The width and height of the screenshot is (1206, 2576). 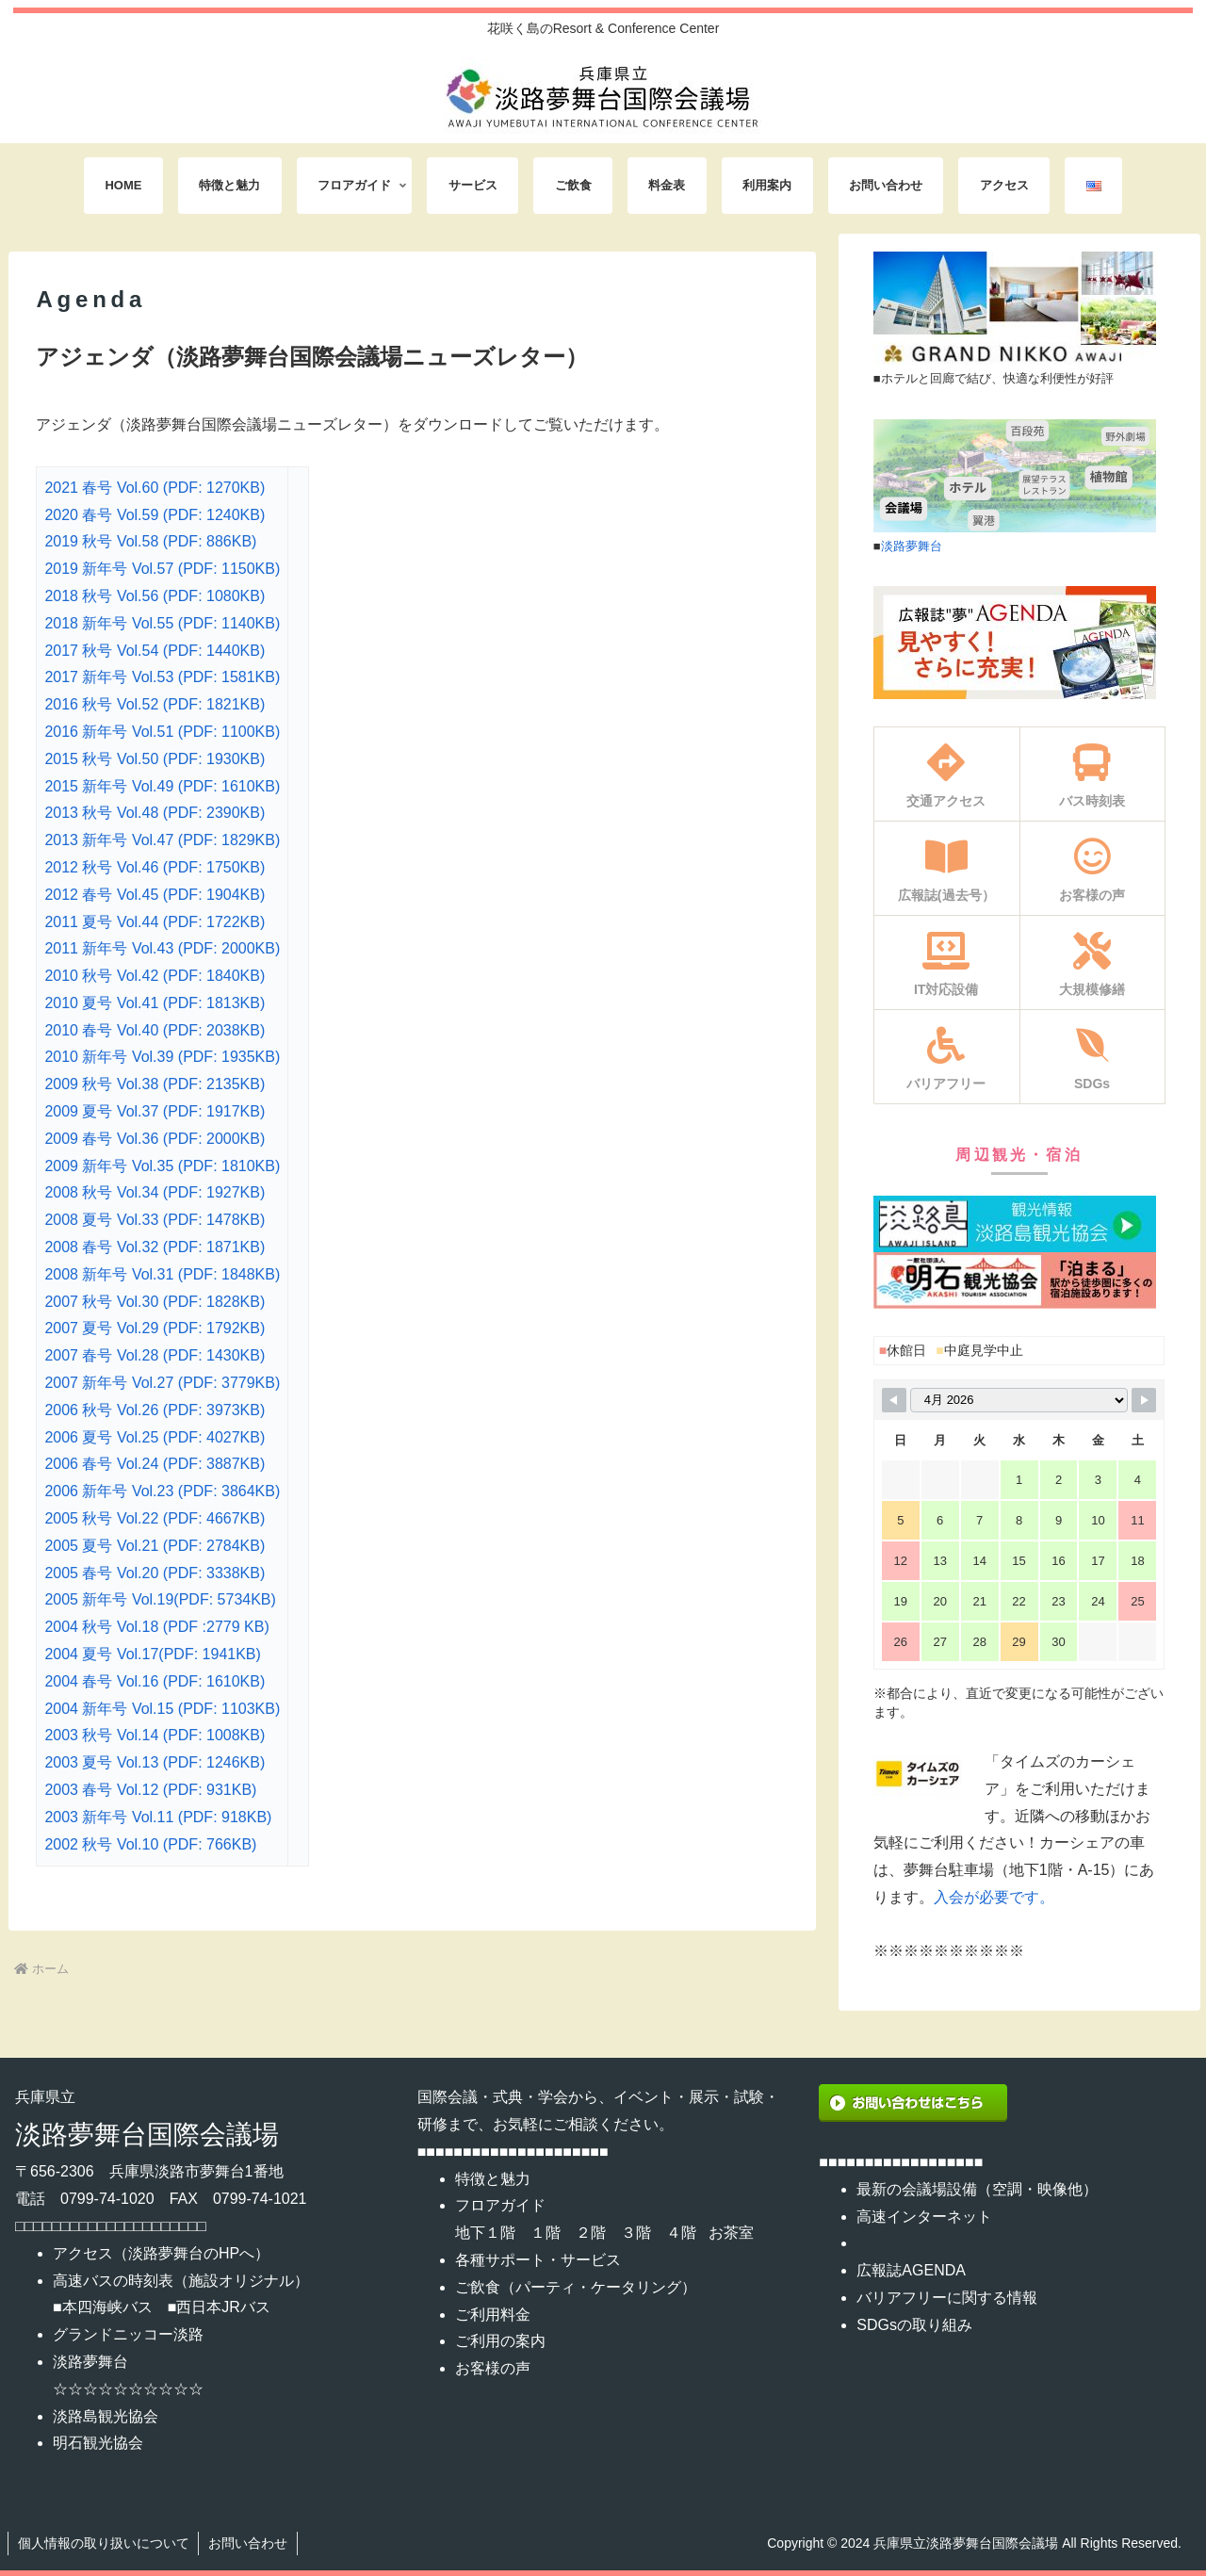 What do you see at coordinates (162, 1709) in the screenshot?
I see `2004 新年号 Vol.15 (PDF: 1103KB)` at bounding box center [162, 1709].